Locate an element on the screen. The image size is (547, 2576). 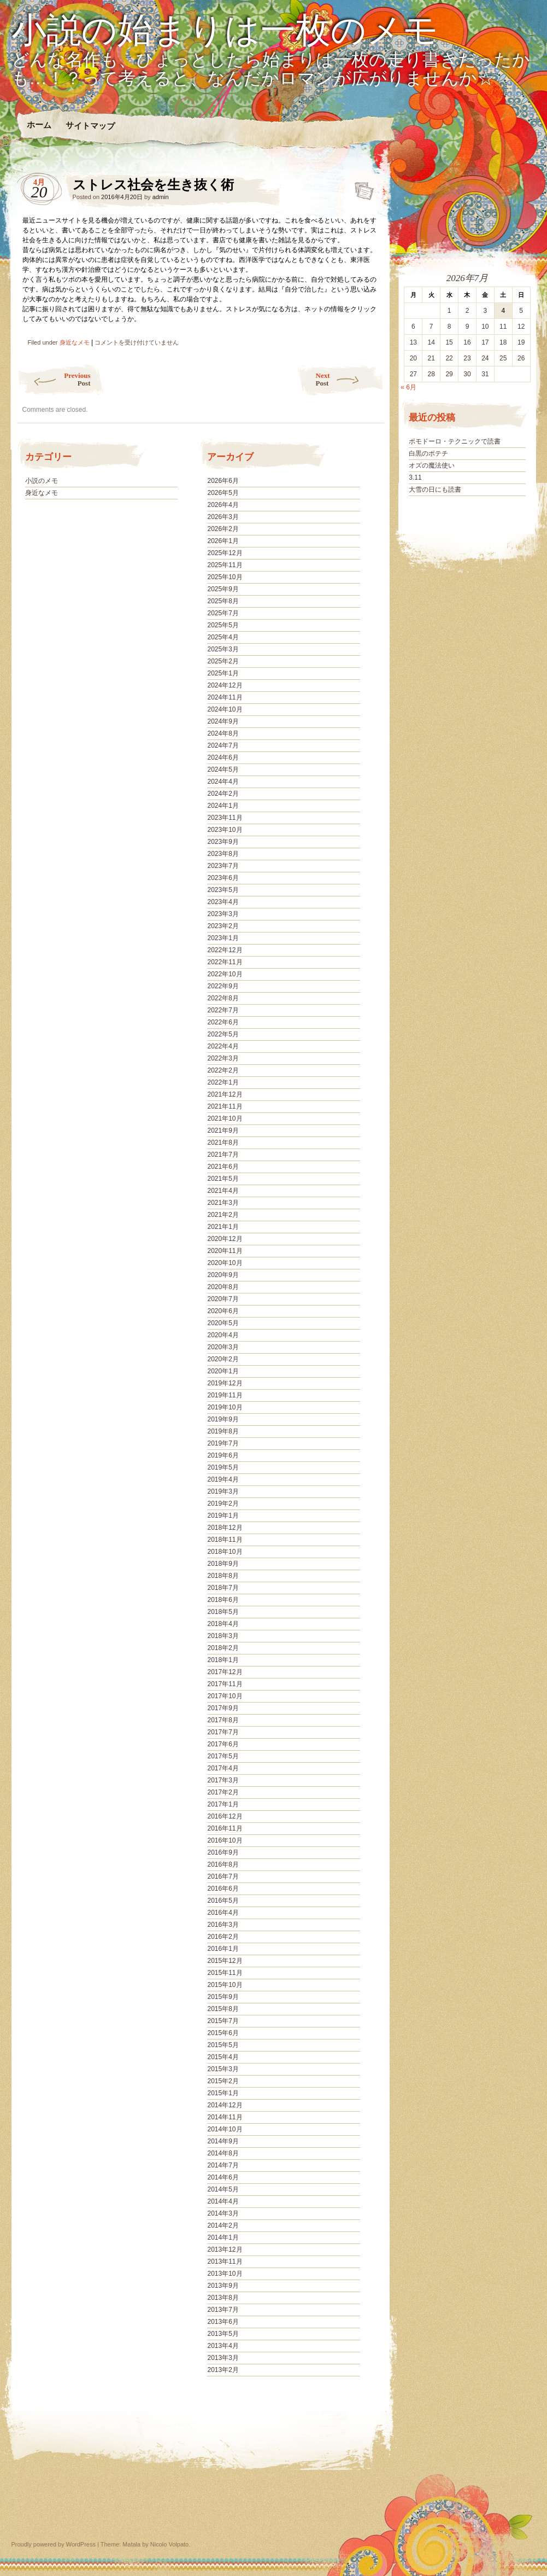
ストレス社会を生き抜く術 is located at coordinates (361, 187).